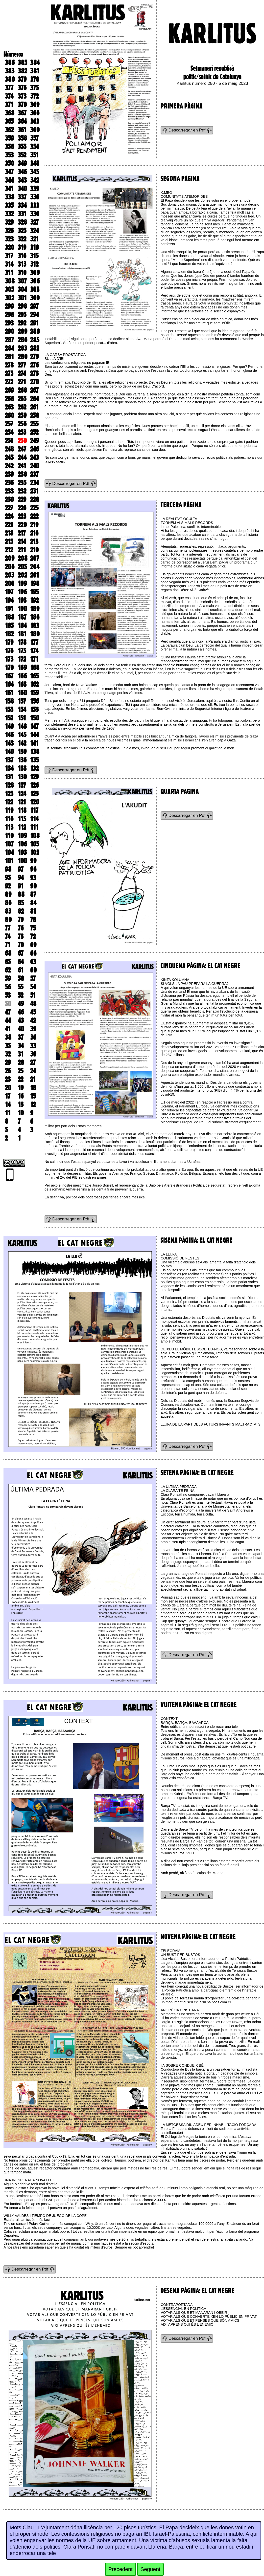 The image size is (264, 2576). I want to click on 207, so click(34, 558).